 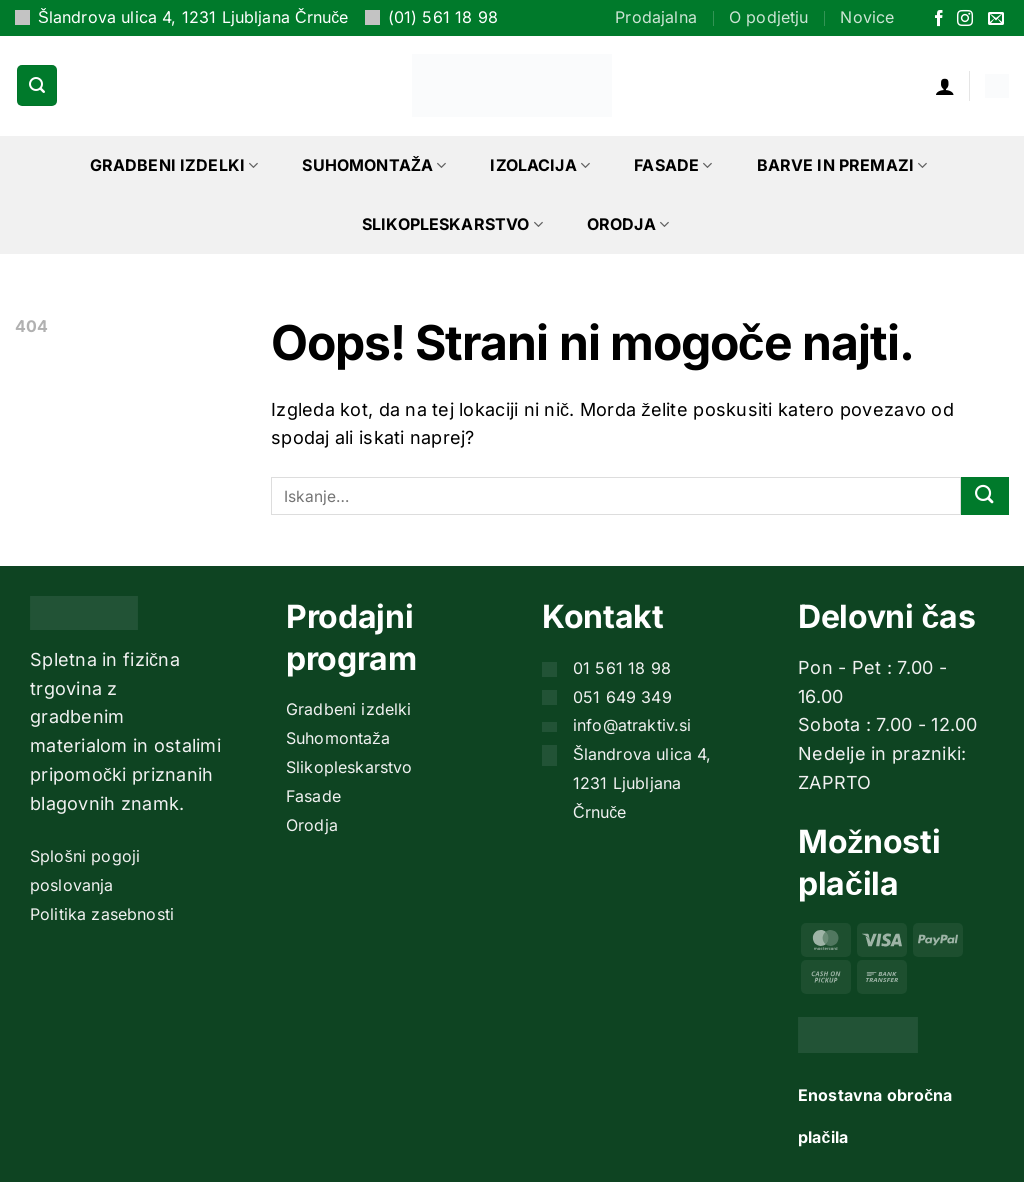 What do you see at coordinates (443, 17) in the screenshot?
I see `(01) 561 18 98` at bounding box center [443, 17].